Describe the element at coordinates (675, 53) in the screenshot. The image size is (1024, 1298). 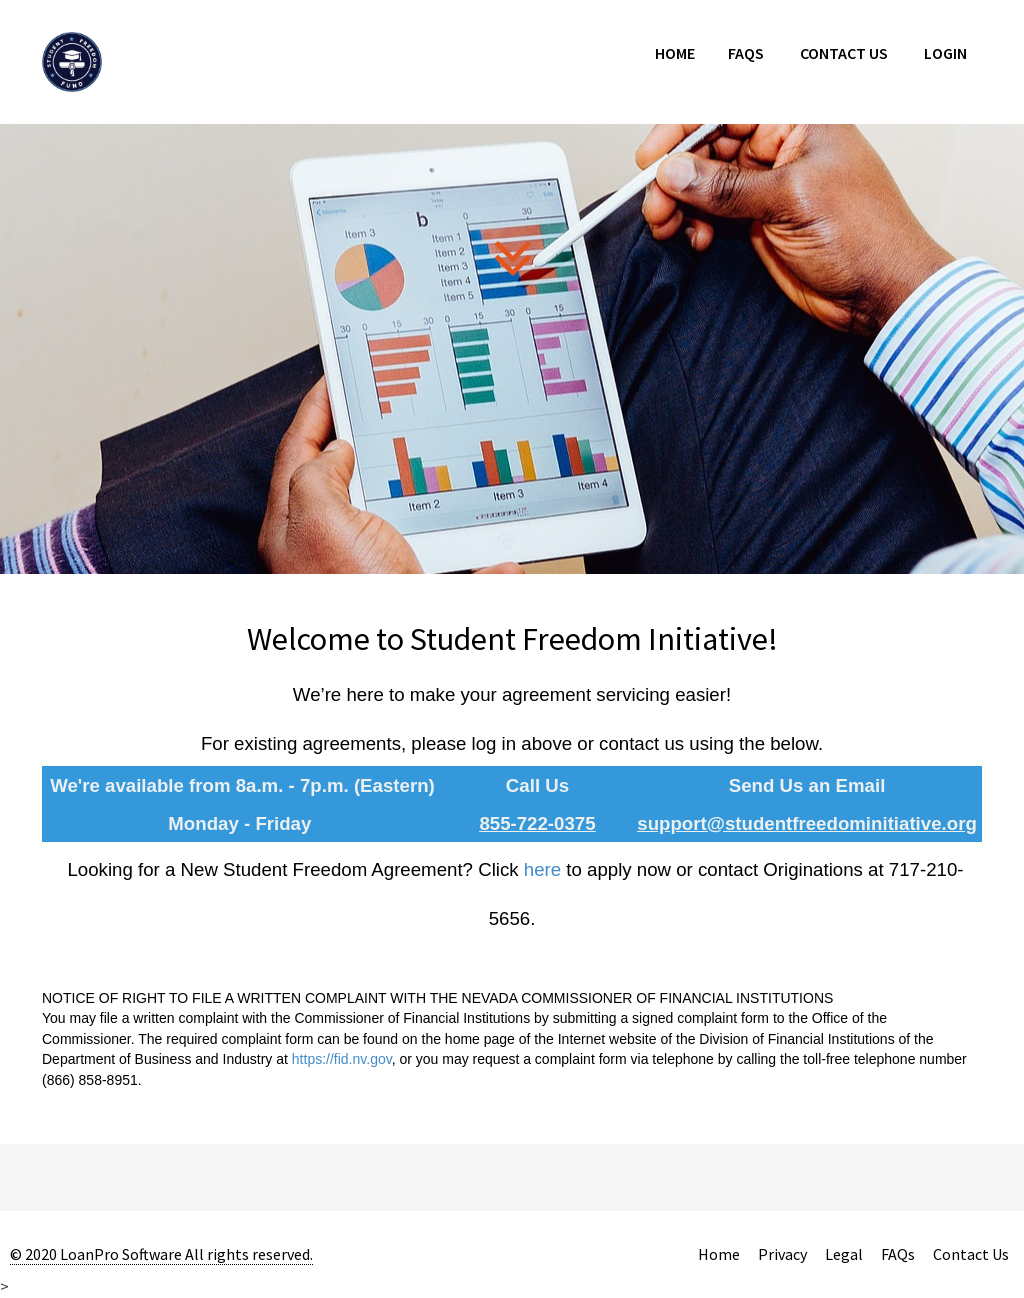
I see `Home` at that location.